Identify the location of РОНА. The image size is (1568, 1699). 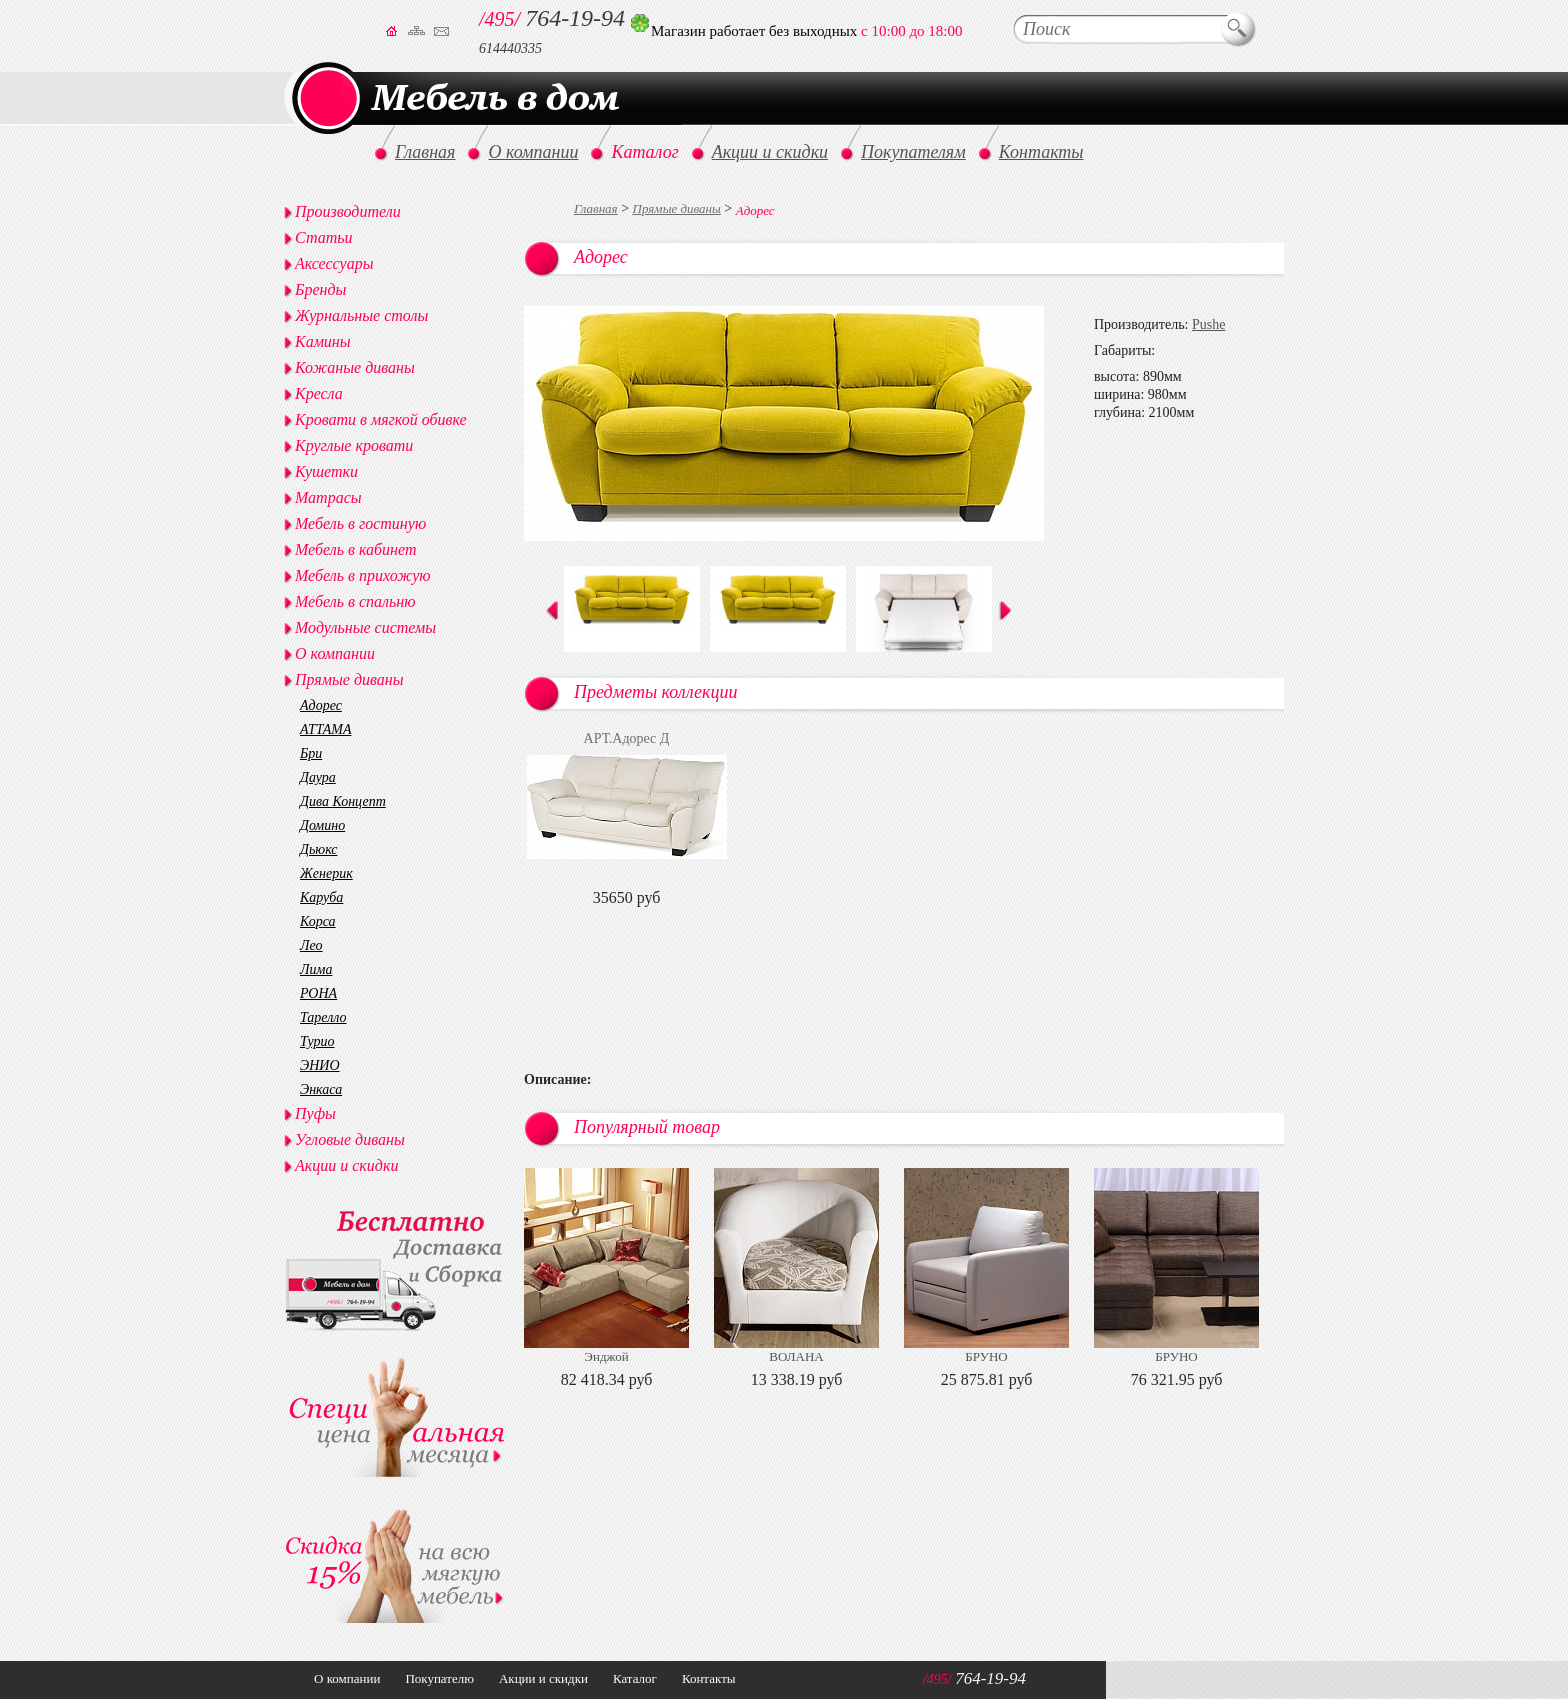
(318, 993).